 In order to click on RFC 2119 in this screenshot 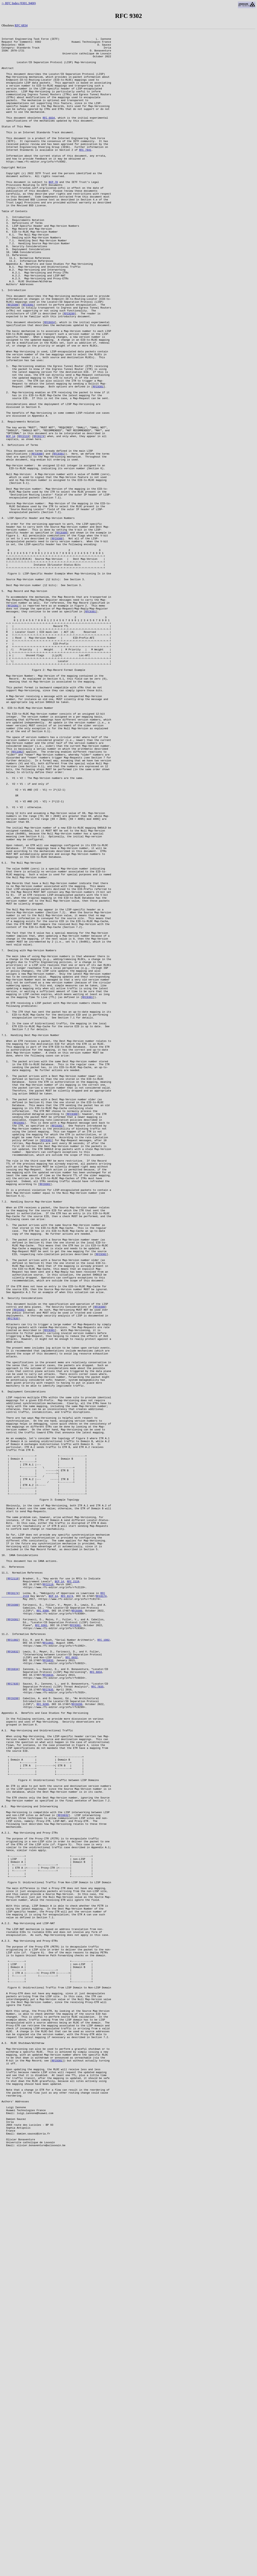, I will do `click(73, 1891)`.